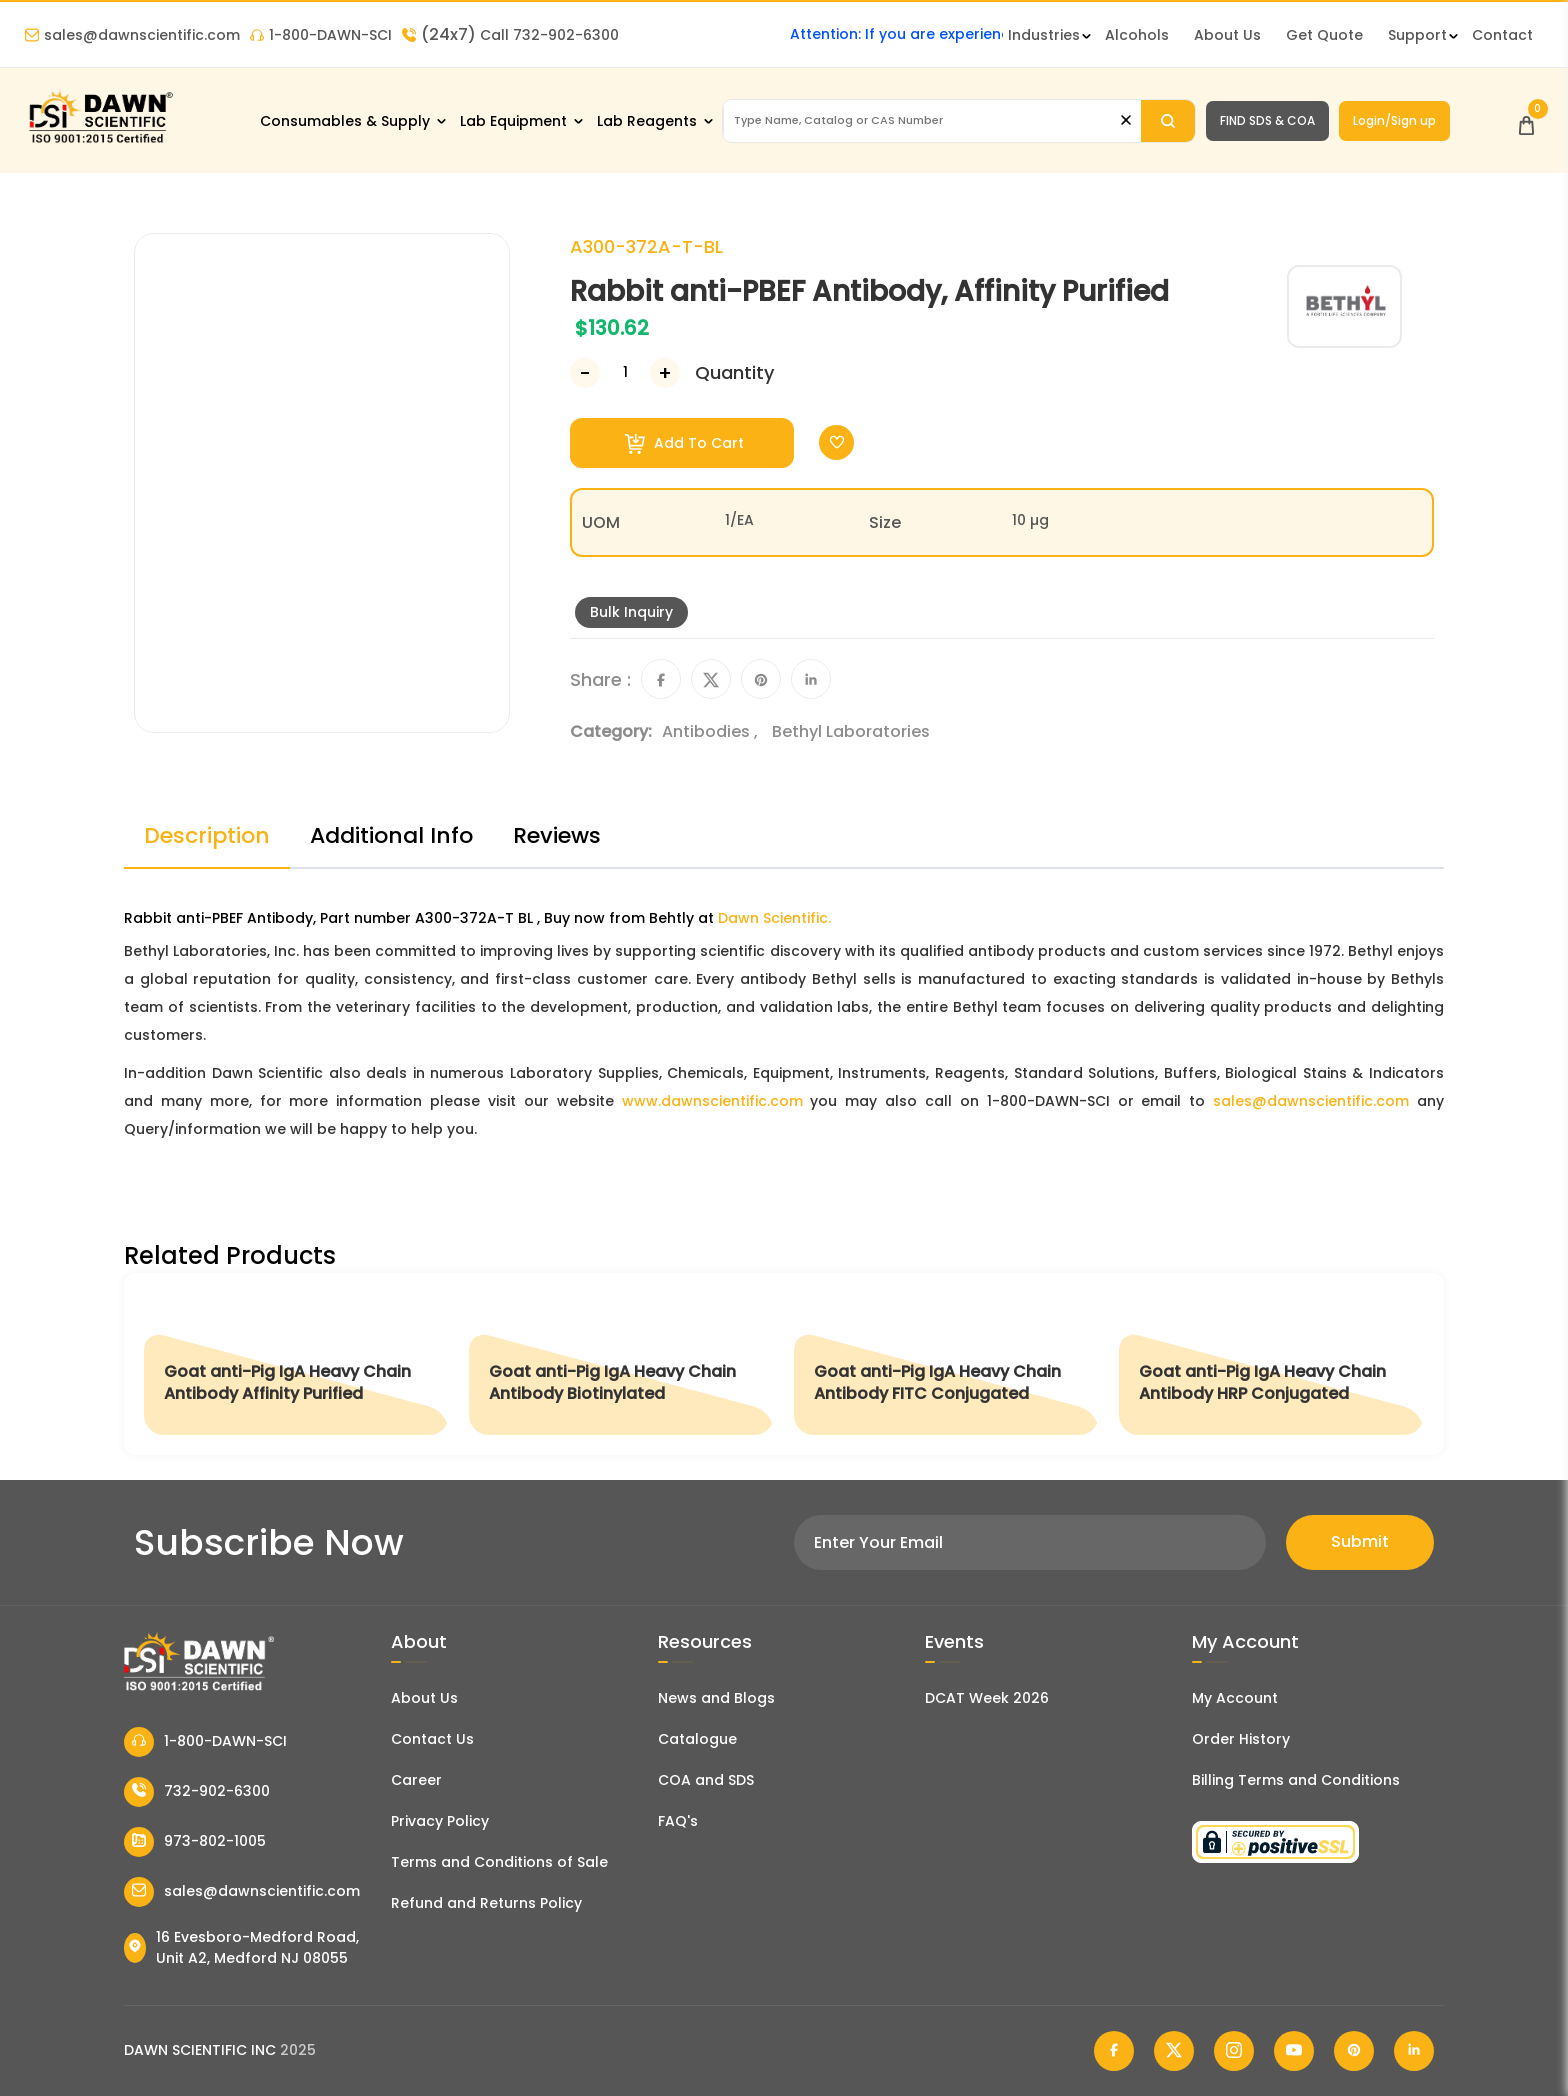  What do you see at coordinates (1227, 35) in the screenshot?
I see `About Us [About Dawn Scientific]` at bounding box center [1227, 35].